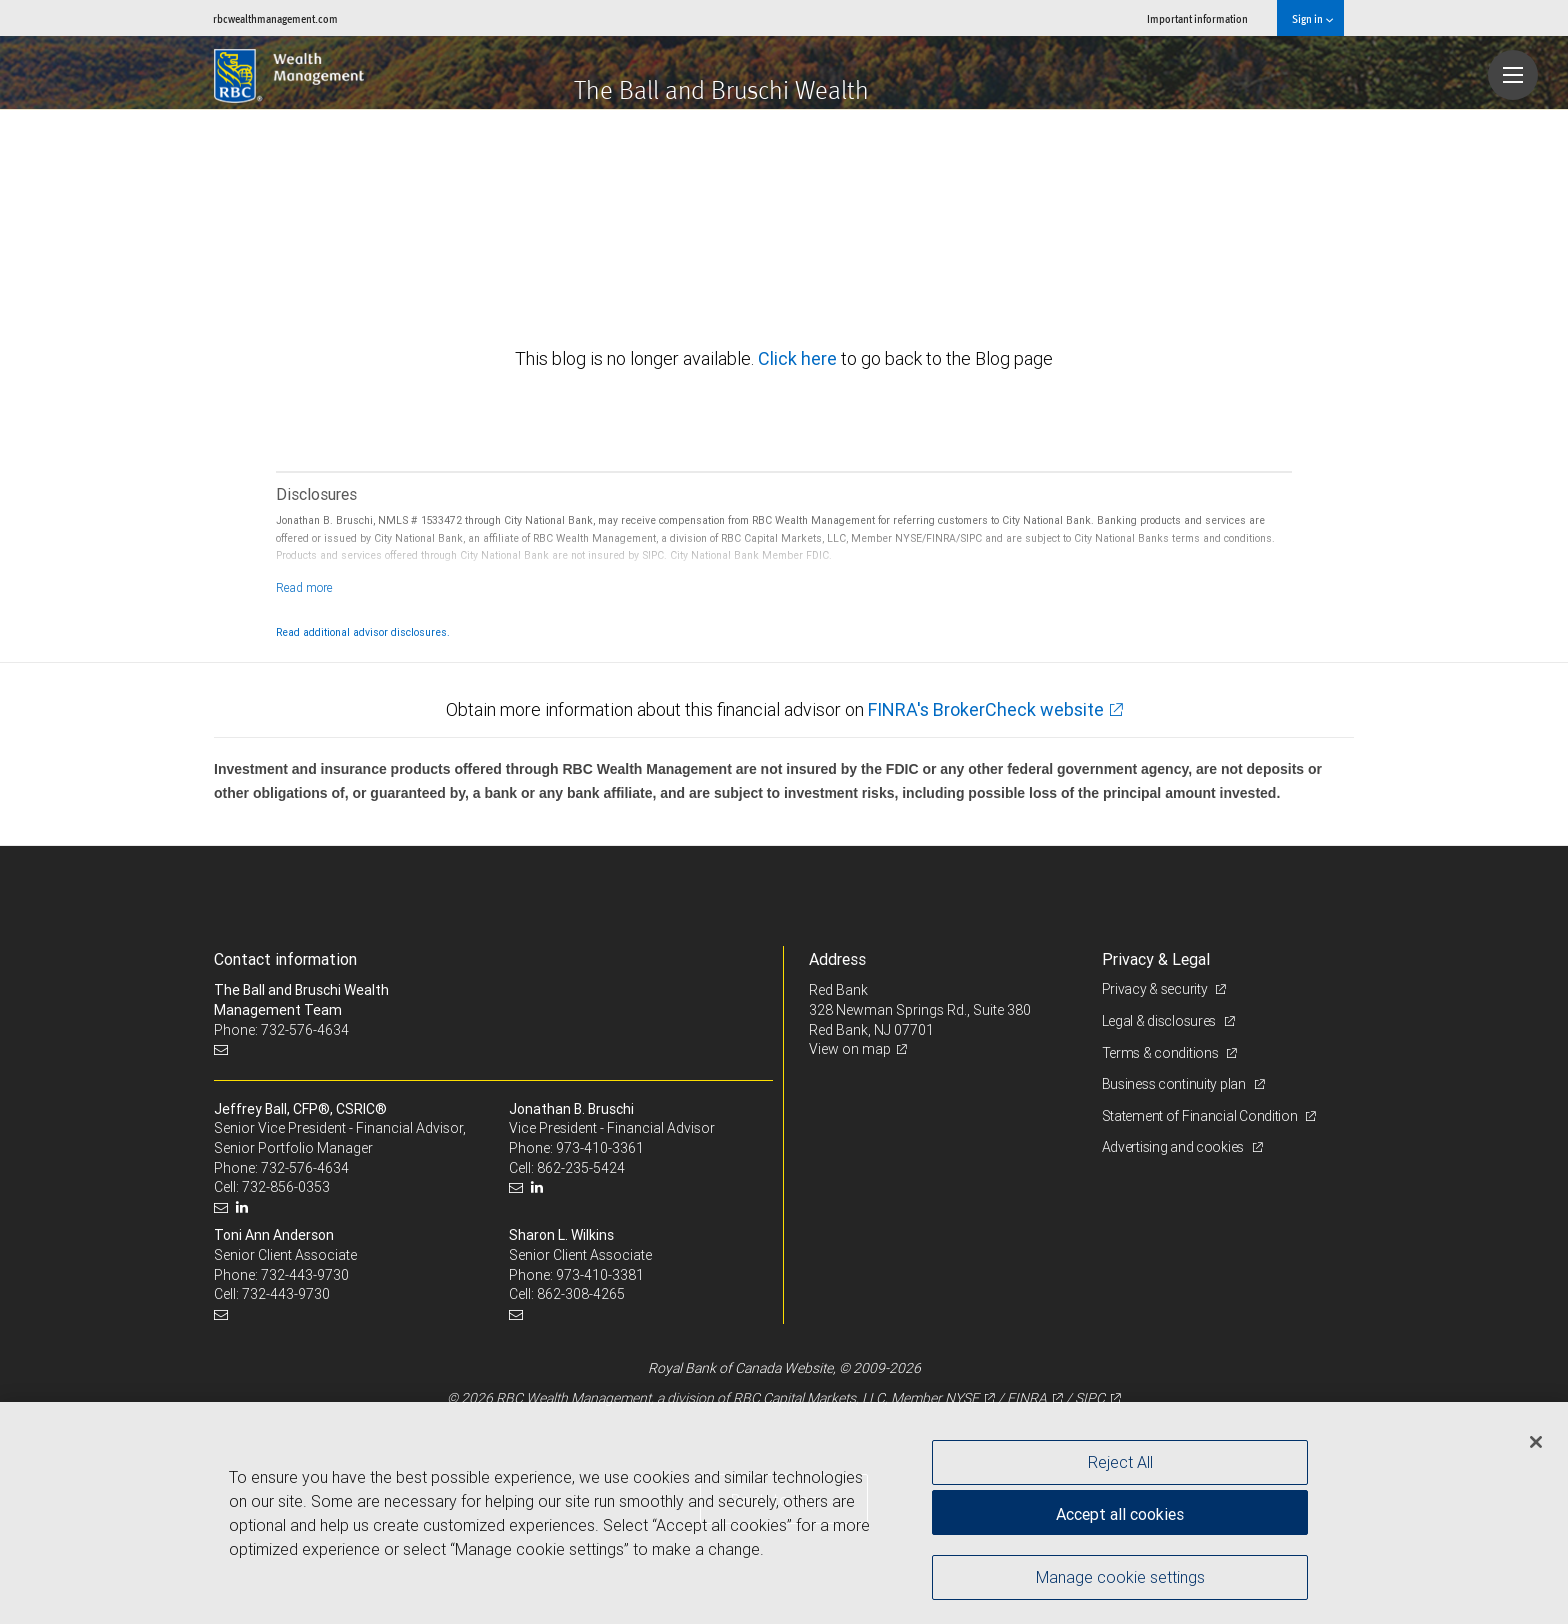  Describe the element at coordinates (1120, 1462) in the screenshot. I see `Reject All` at that location.